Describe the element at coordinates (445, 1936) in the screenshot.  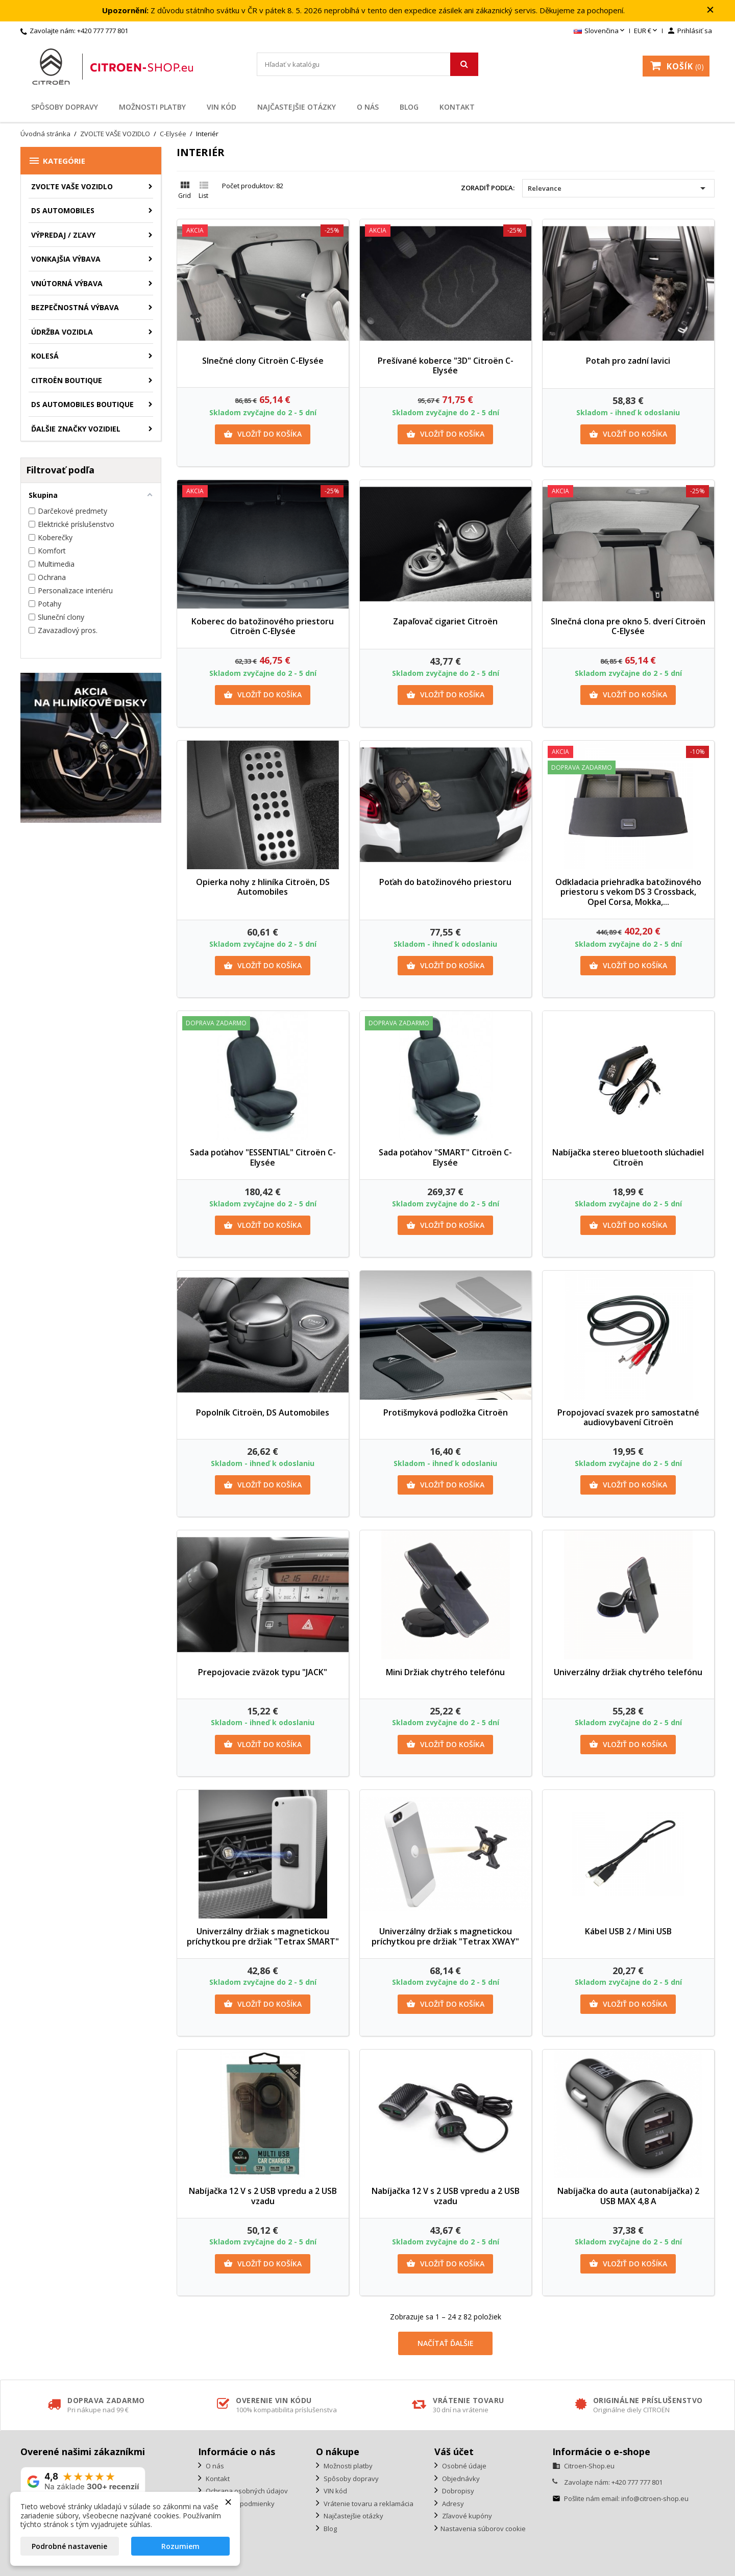
I see `Univerzálny držiak s magnetickou príchytkou pre držiak "Tetrax XWAY"` at that location.